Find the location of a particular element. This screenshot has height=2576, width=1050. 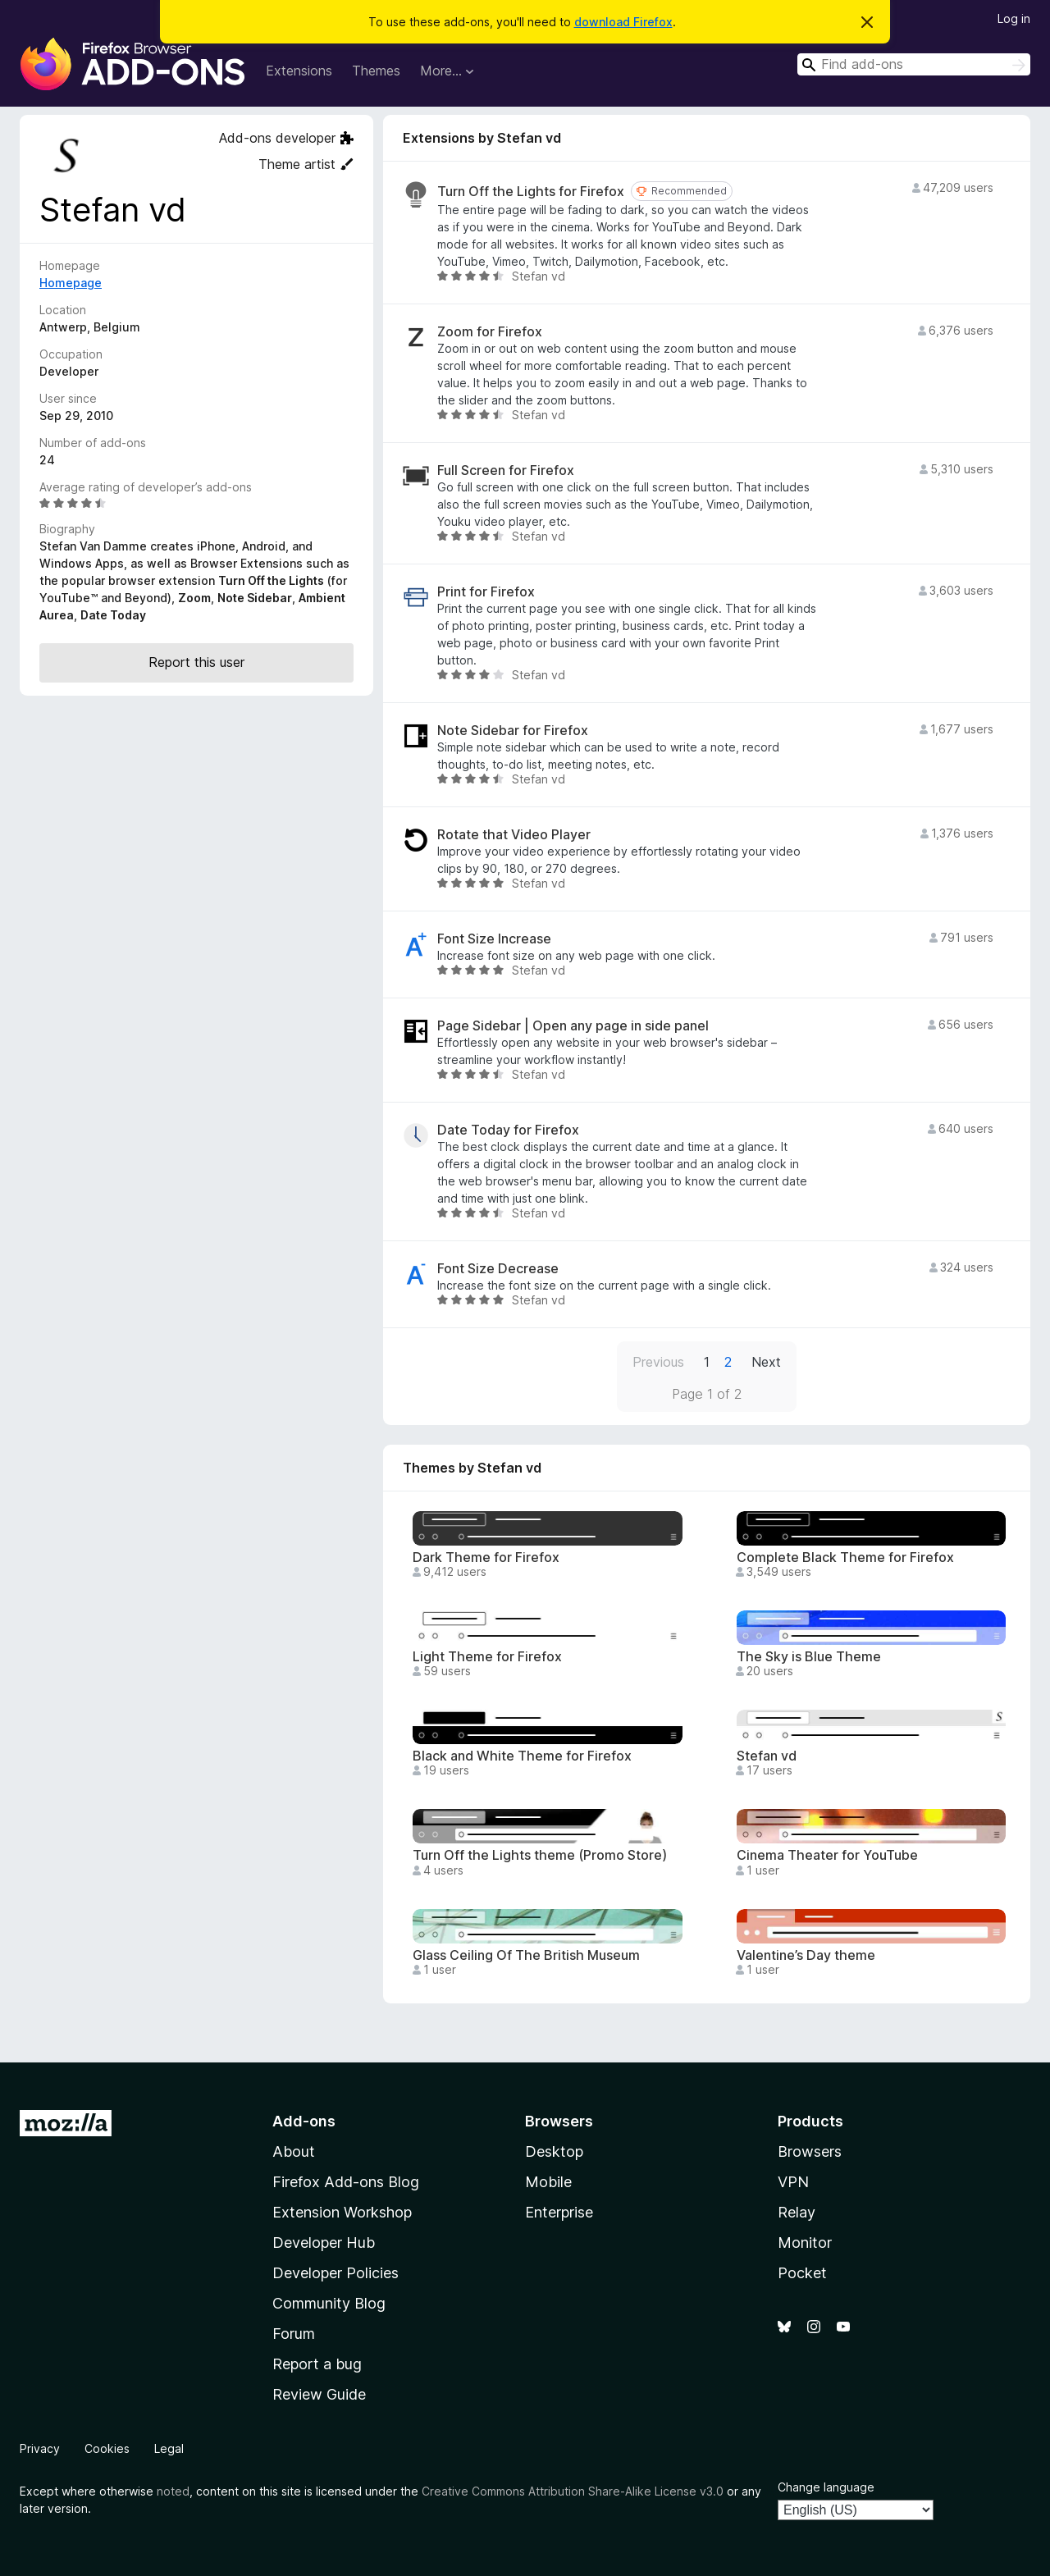

Legal is located at coordinates (169, 2448).